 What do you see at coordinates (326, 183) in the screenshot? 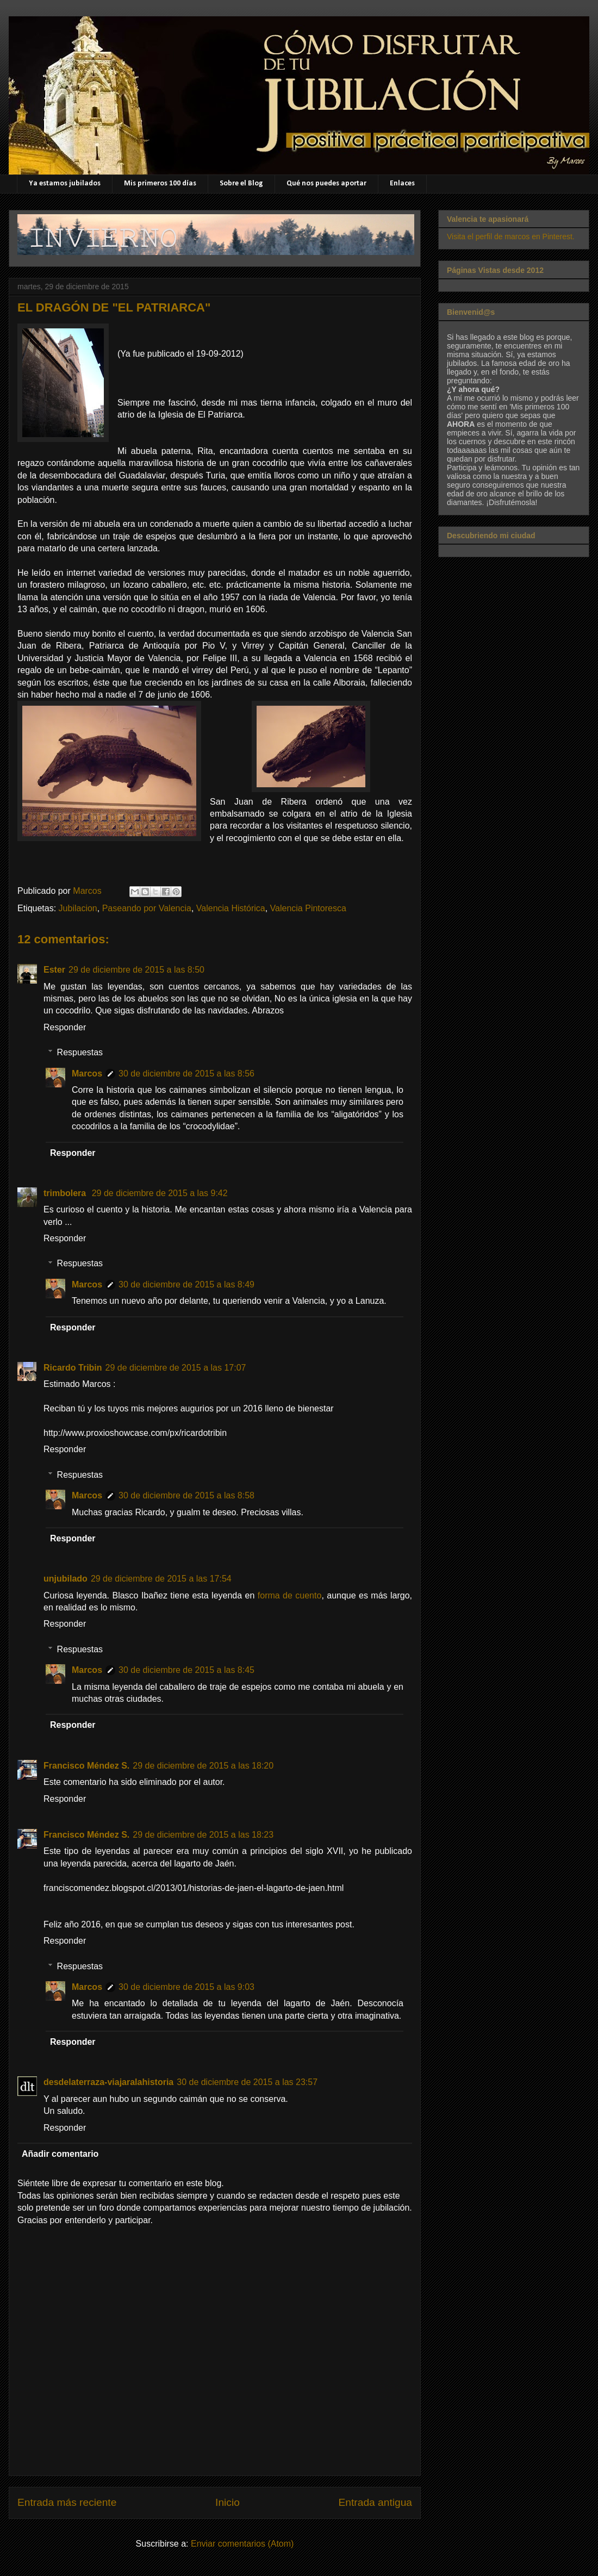
I see `Qué nos puedes aportar` at bounding box center [326, 183].